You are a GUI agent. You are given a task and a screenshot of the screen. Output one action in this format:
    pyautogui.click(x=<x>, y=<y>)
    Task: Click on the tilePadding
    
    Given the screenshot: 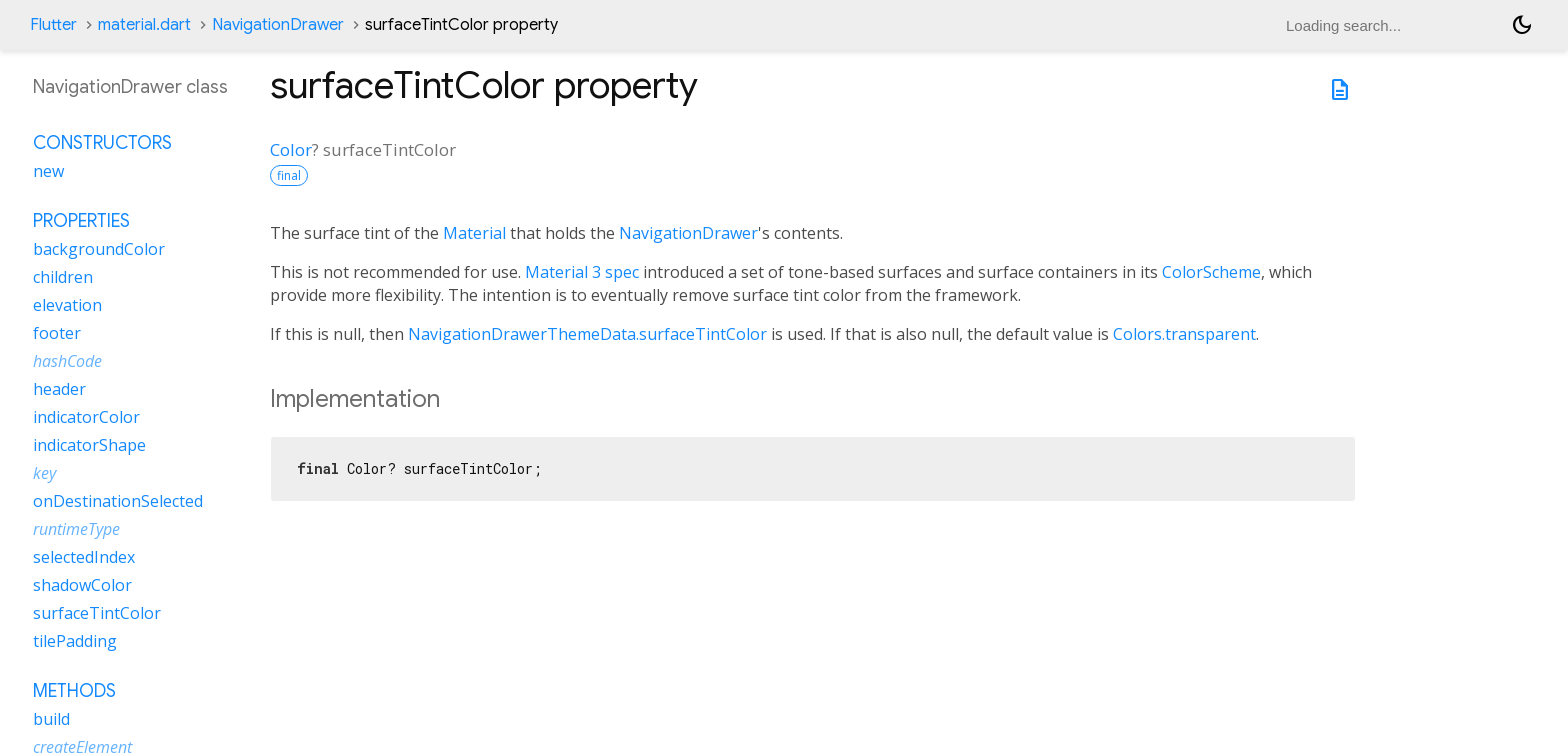 What is the action you would take?
    pyautogui.click(x=75, y=641)
    